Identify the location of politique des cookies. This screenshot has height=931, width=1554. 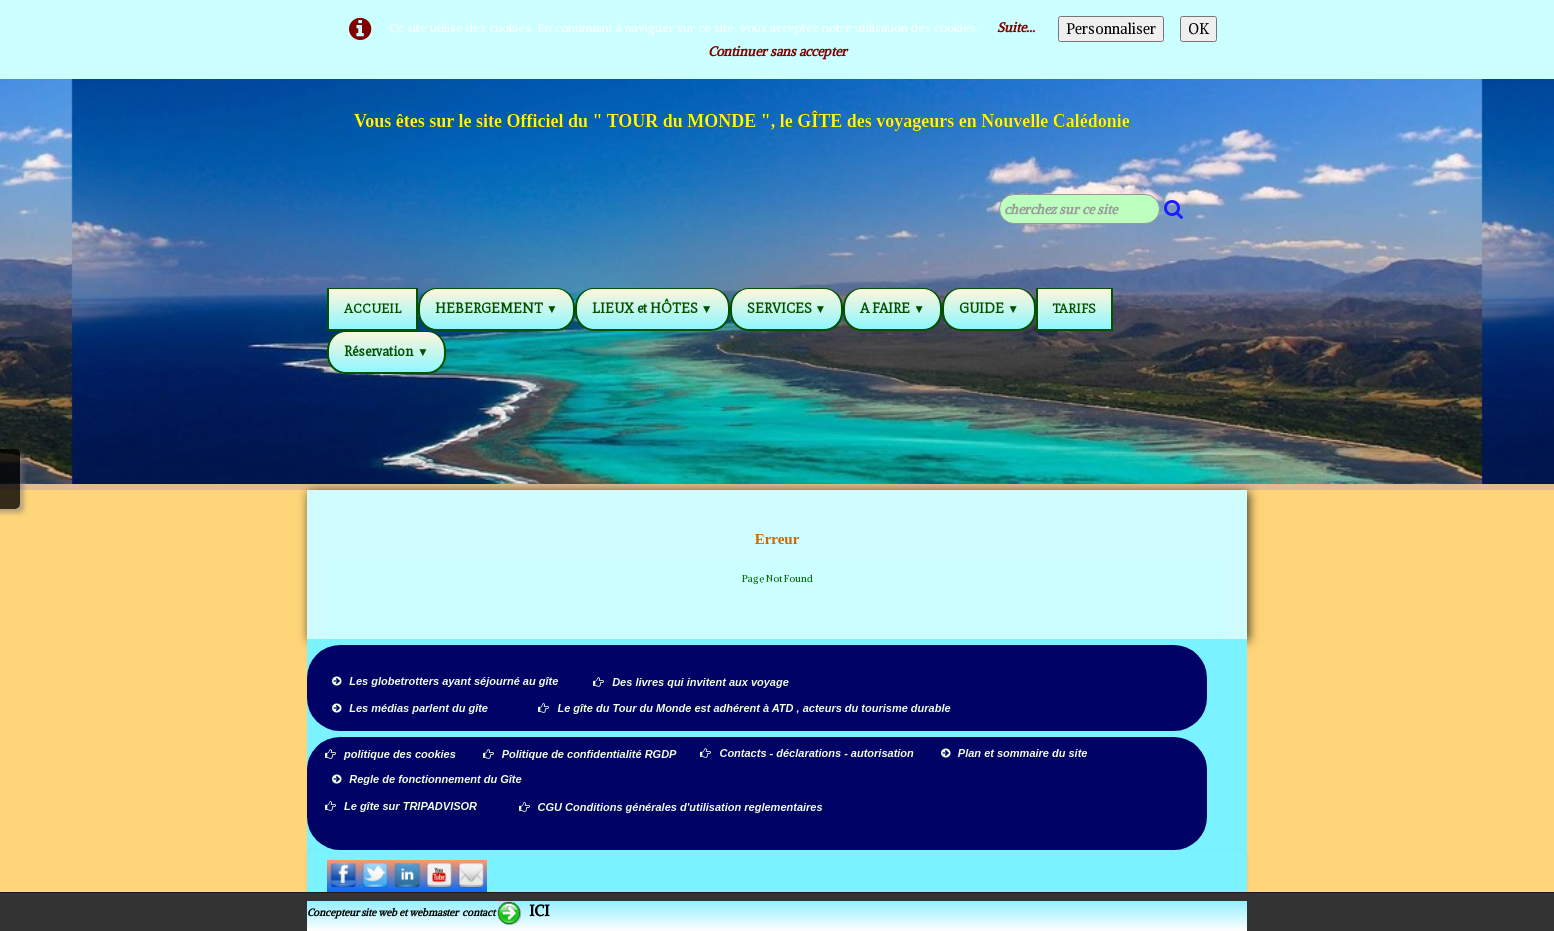
(390, 754).